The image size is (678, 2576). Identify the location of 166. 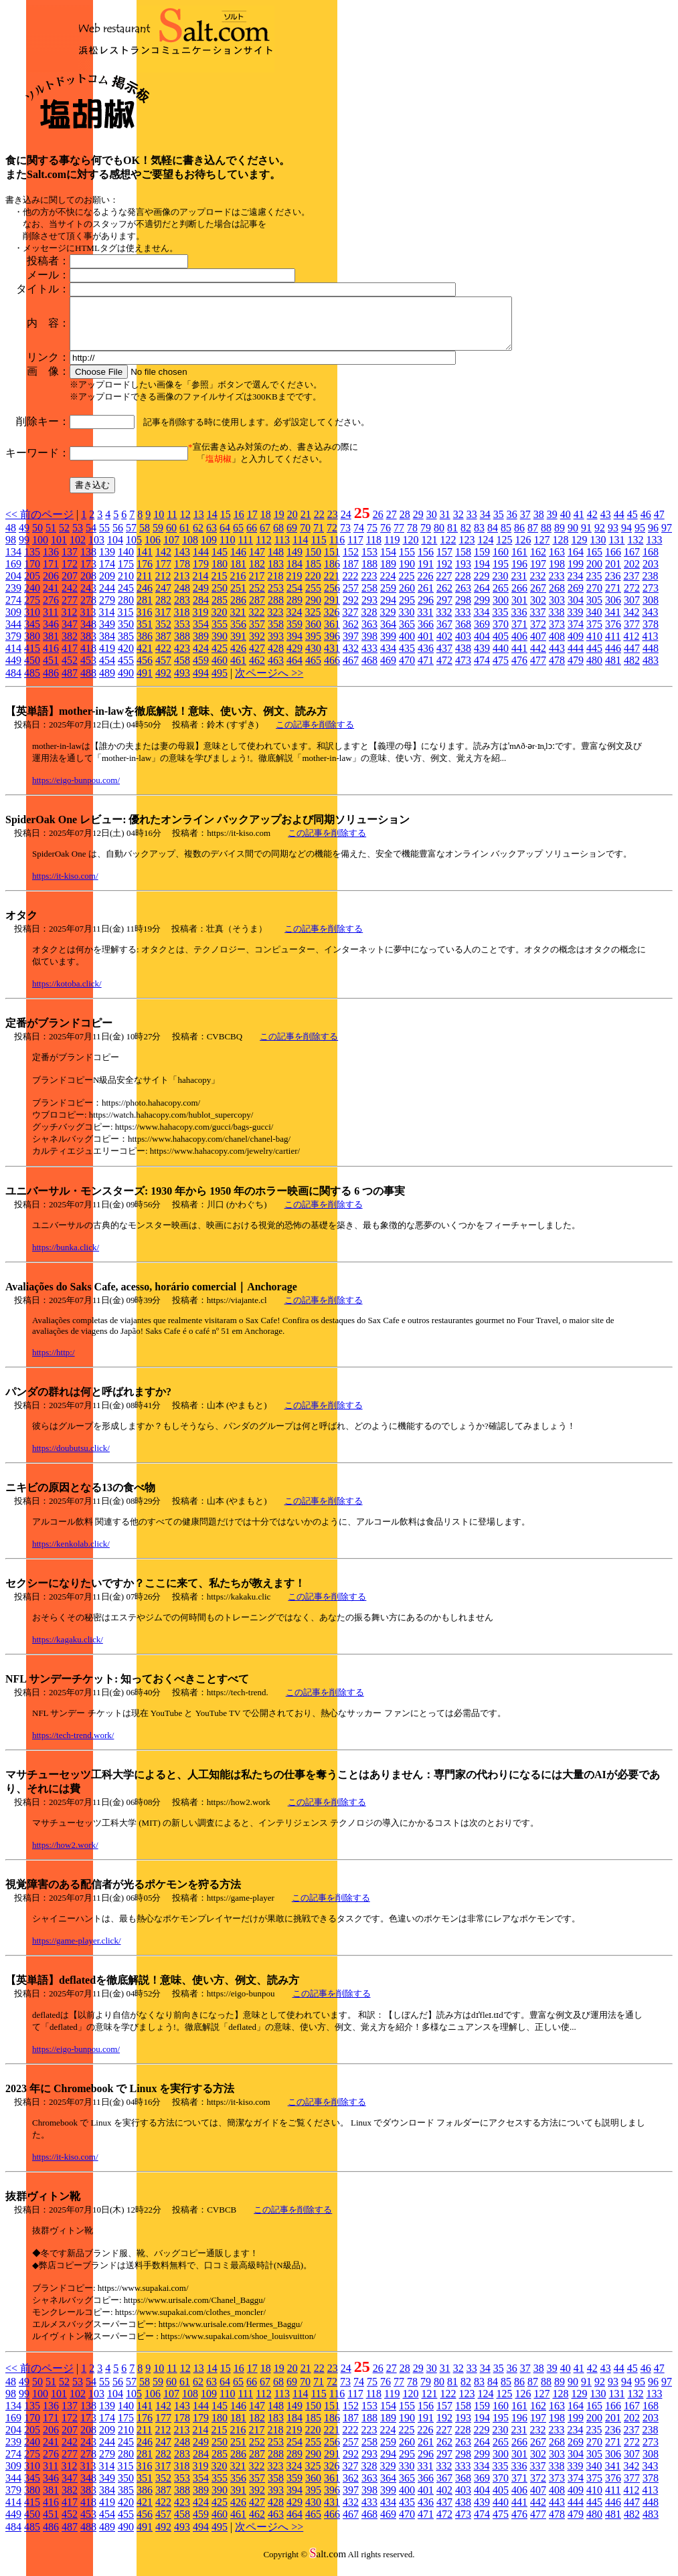
(613, 562).